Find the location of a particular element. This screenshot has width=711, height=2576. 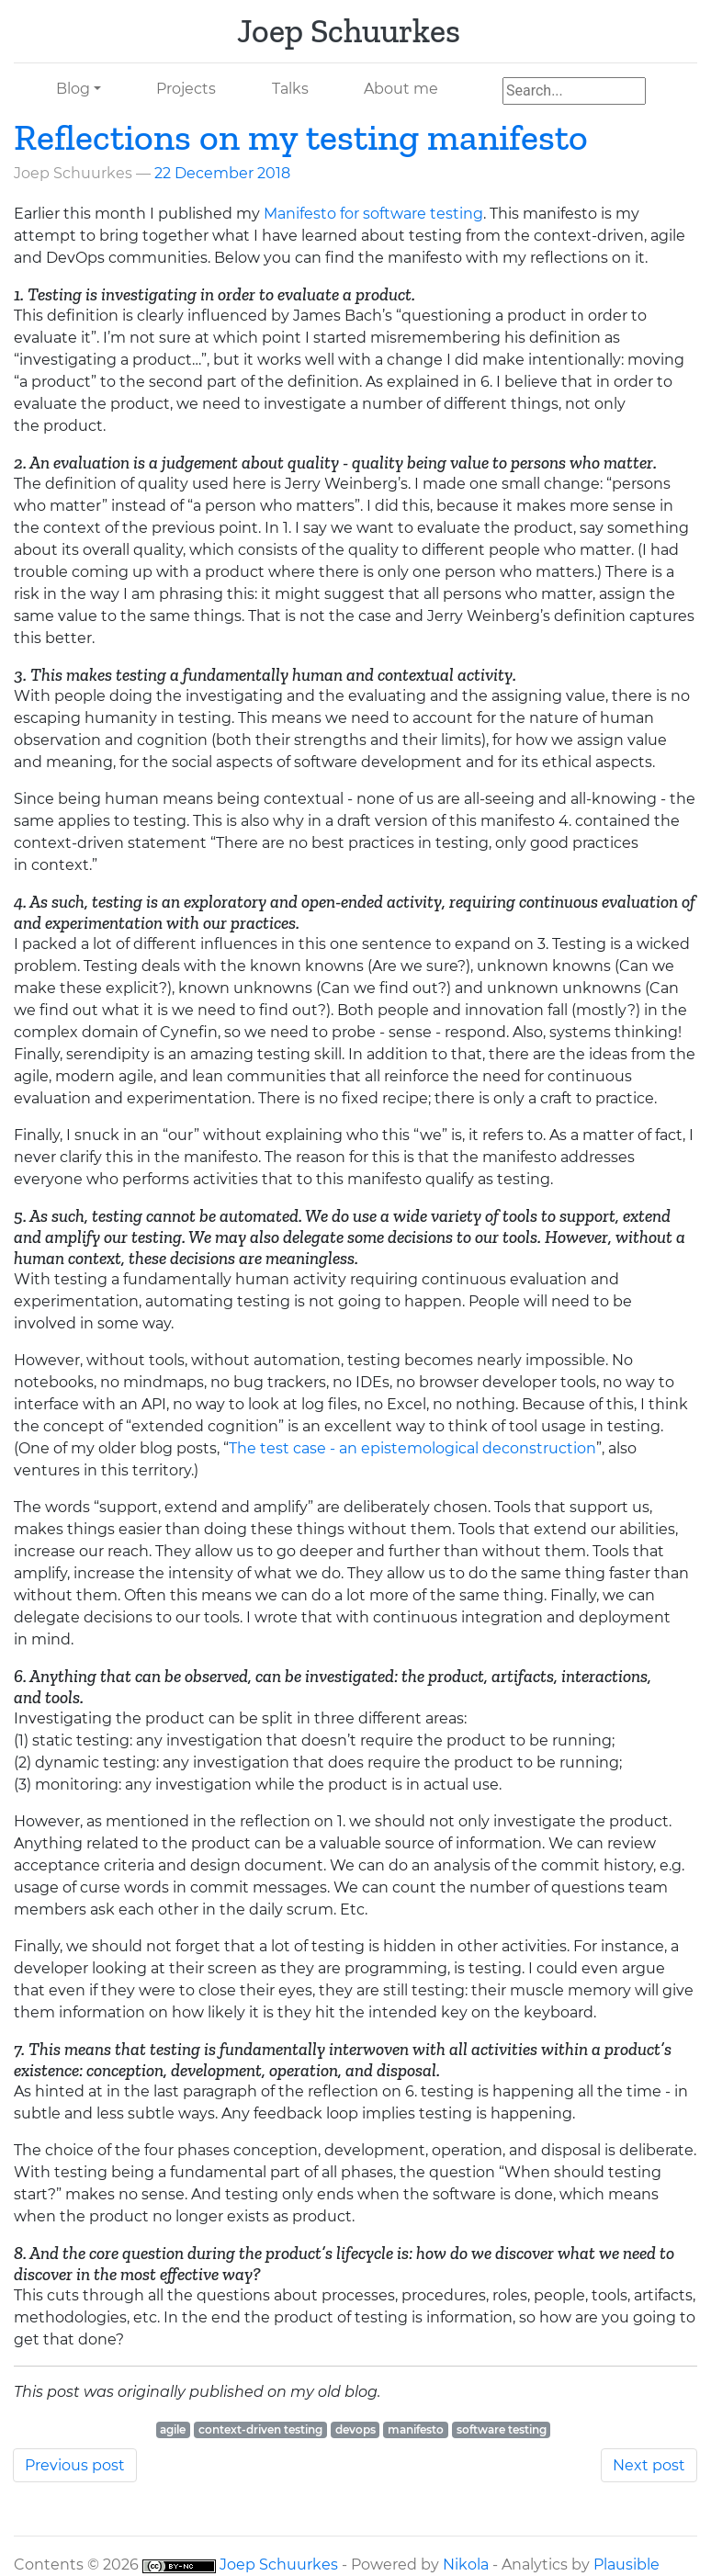

About me is located at coordinates (401, 88).